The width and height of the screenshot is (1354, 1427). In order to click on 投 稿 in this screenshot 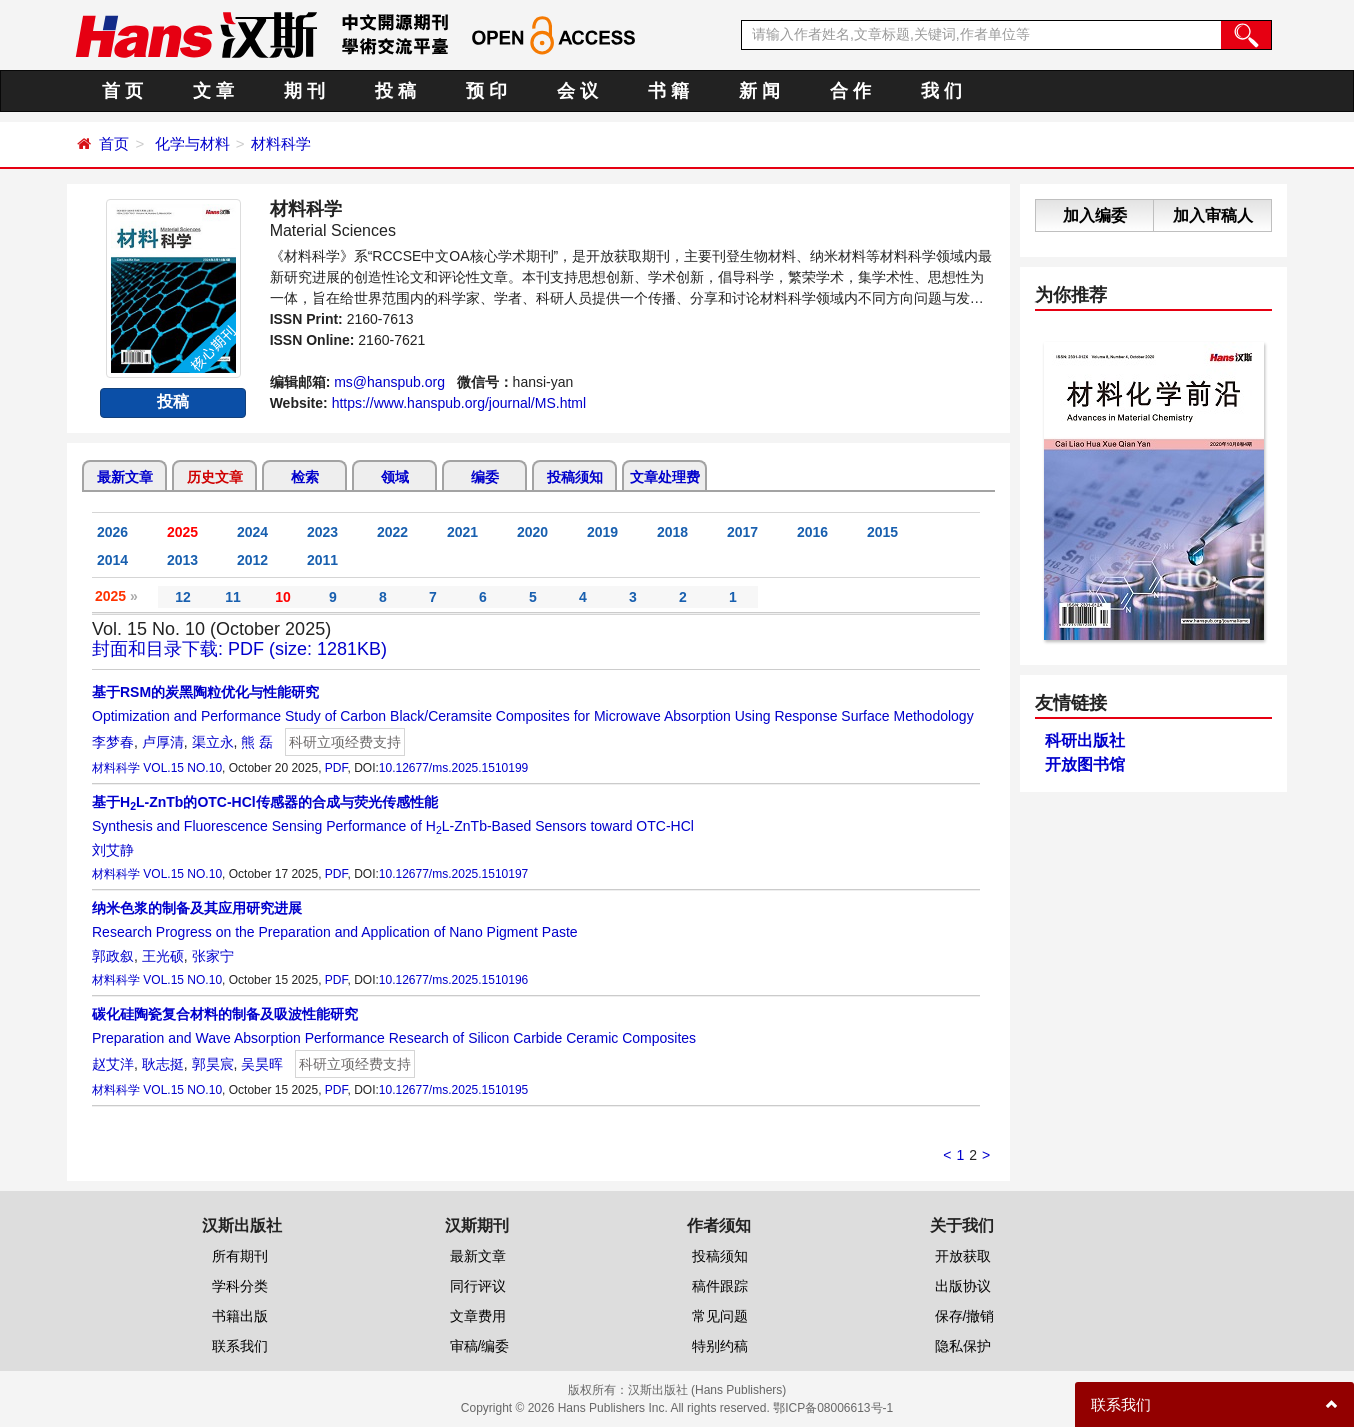, I will do `click(395, 91)`.